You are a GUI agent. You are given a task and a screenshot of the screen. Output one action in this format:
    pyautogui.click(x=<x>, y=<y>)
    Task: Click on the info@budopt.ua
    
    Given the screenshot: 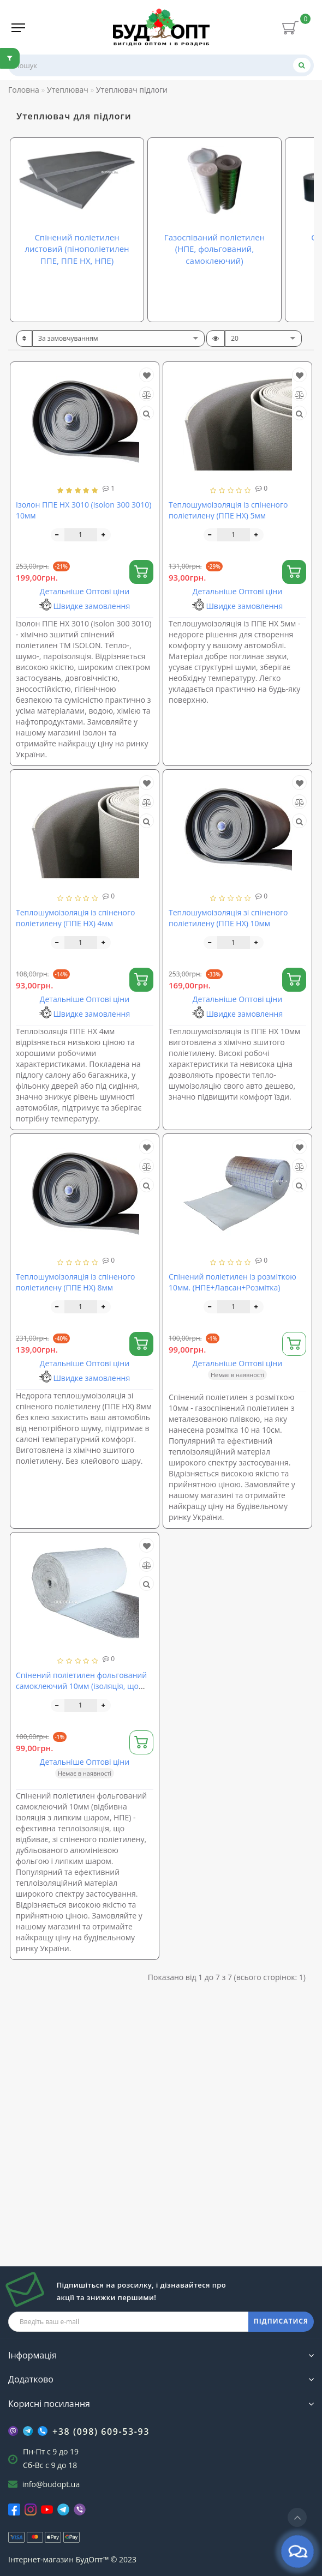 What is the action you would take?
    pyautogui.click(x=51, y=2484)
    